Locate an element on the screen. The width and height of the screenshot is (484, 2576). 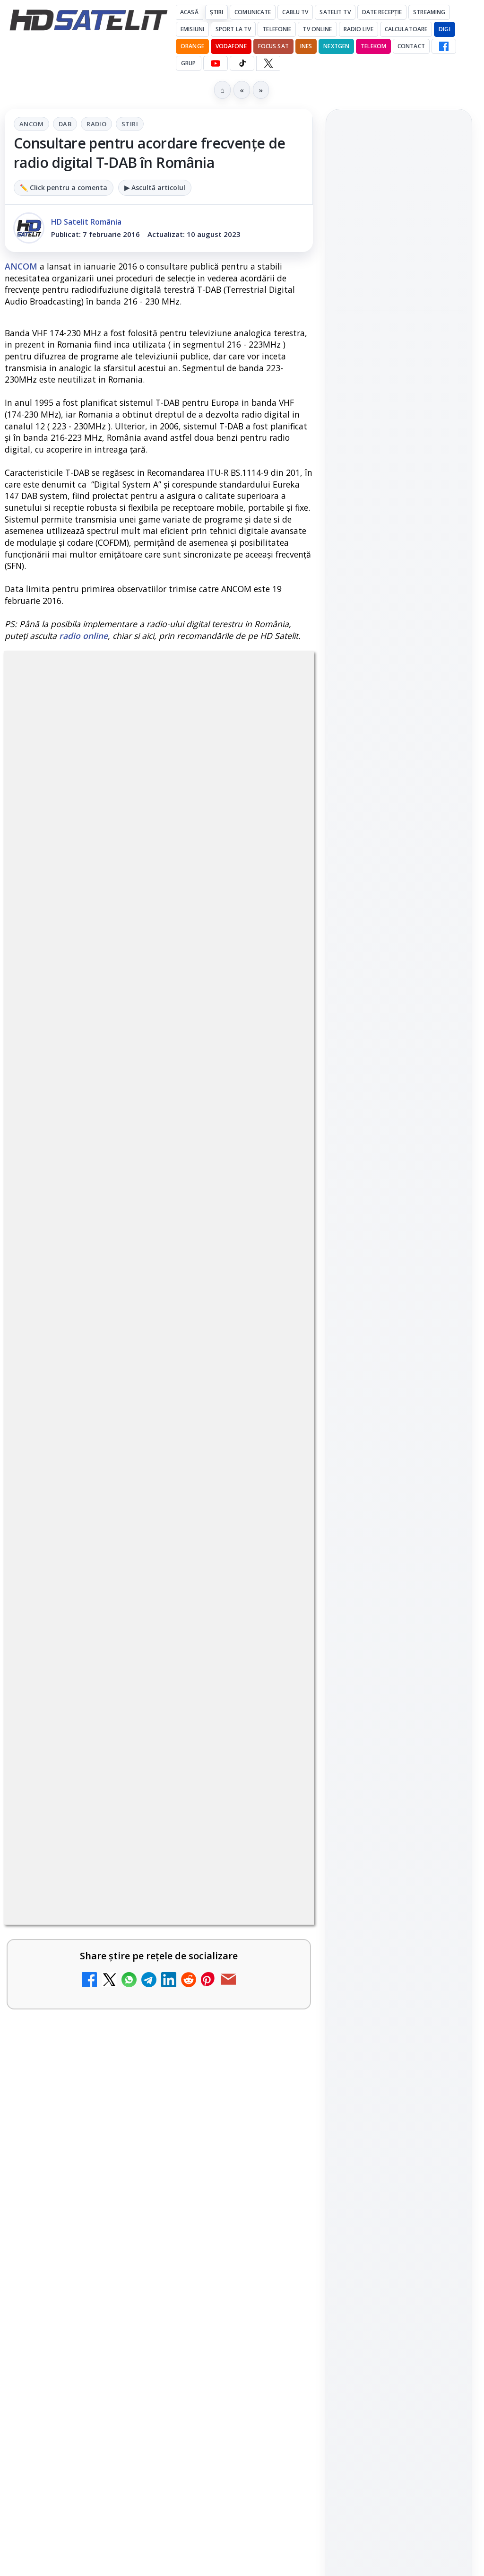
[DIVA difuzează ultimul episod din „Sherlock Holmes și dr. Watson” pe 14 mai] is located at coordinates (399, 275).